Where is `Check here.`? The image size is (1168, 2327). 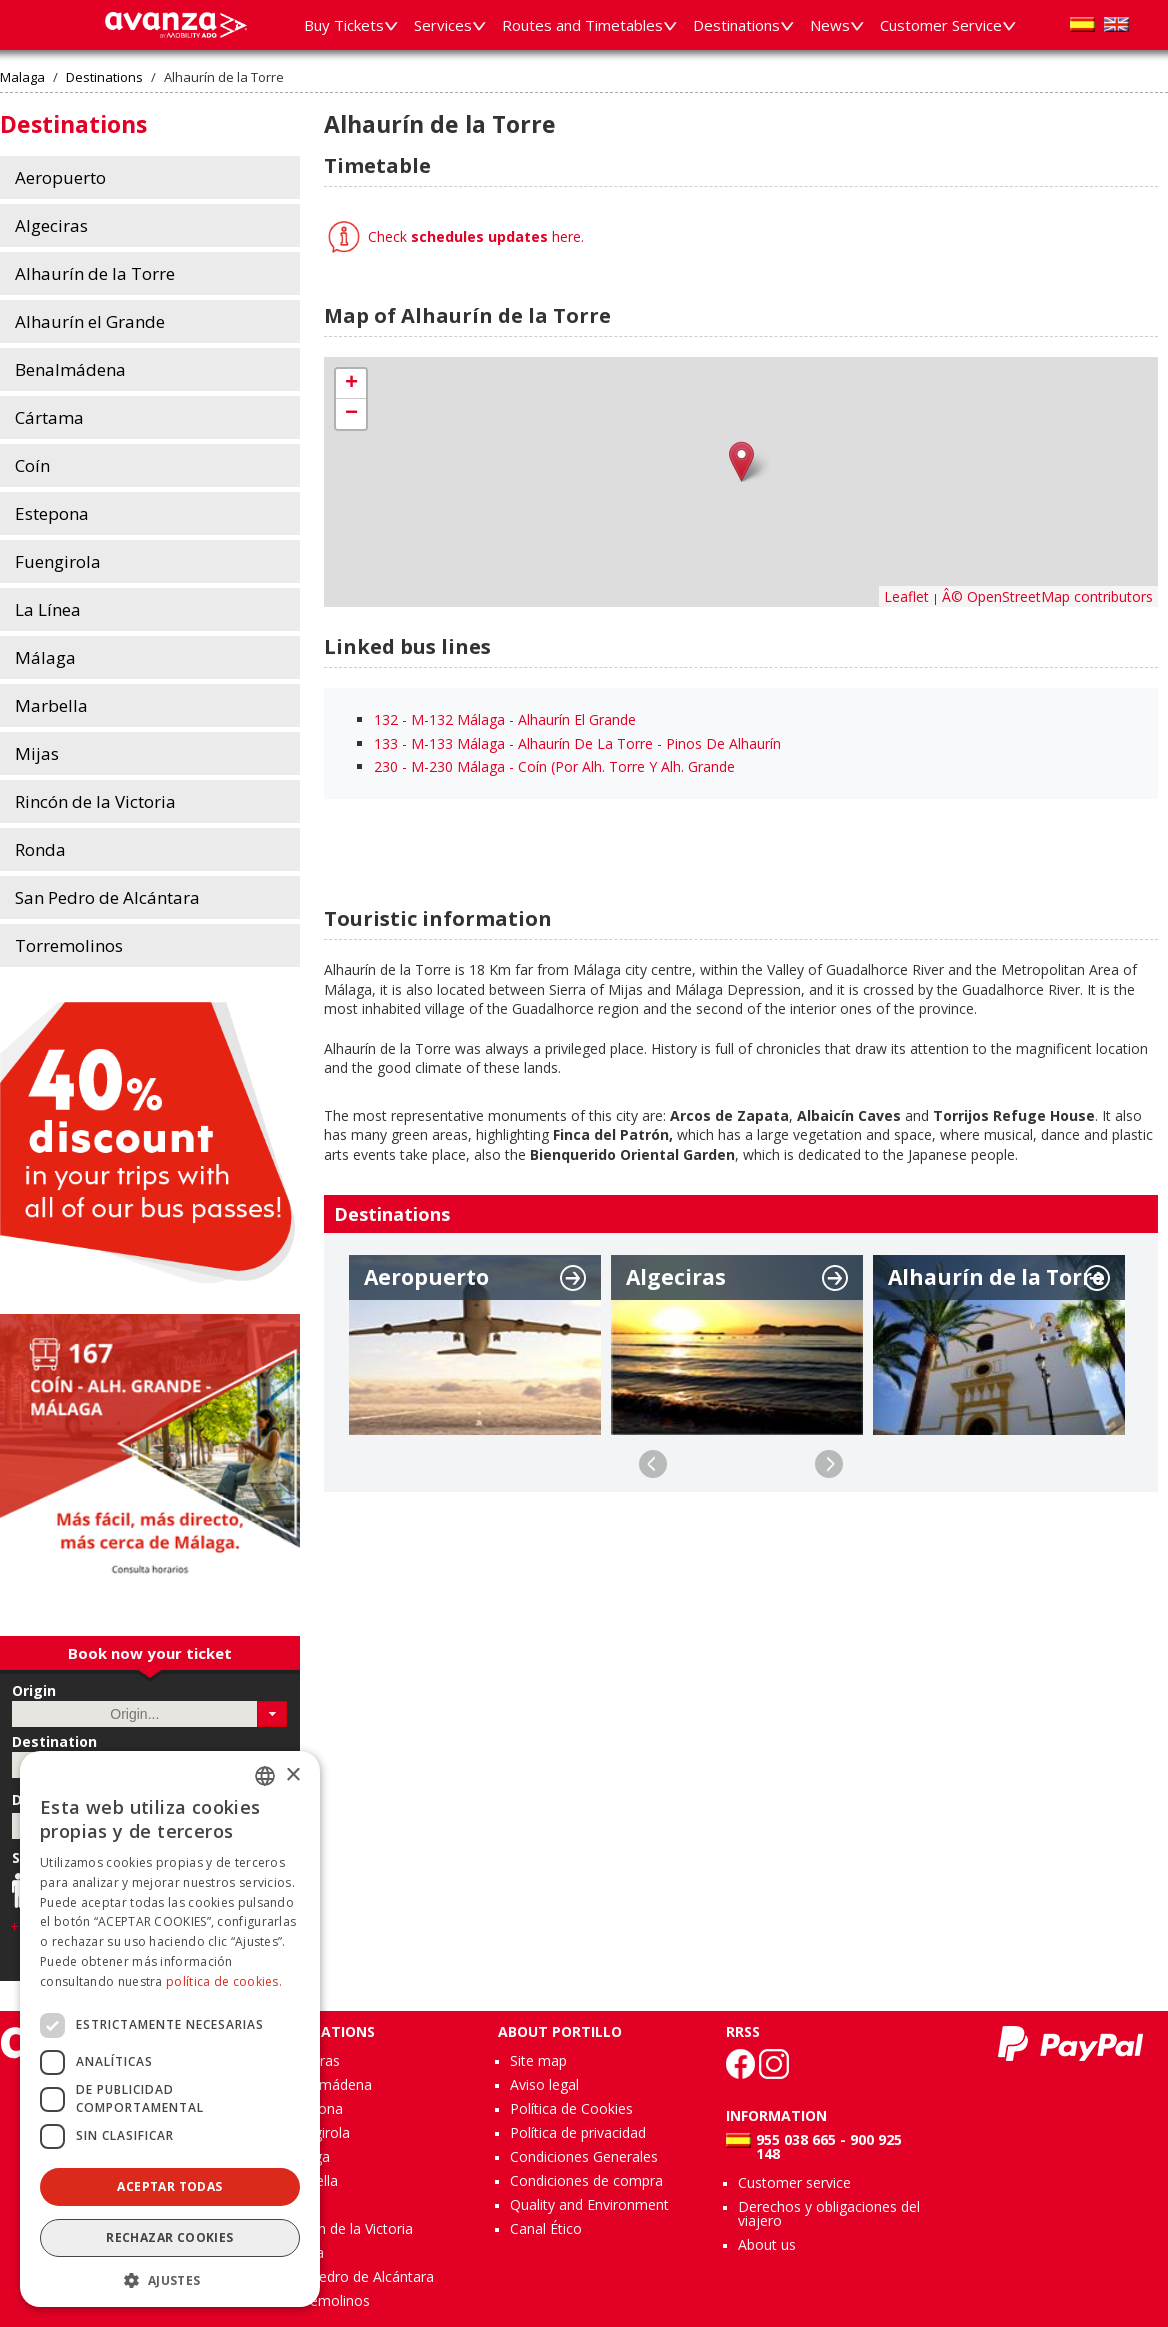
Check here. is located at coordinates (474, 236).